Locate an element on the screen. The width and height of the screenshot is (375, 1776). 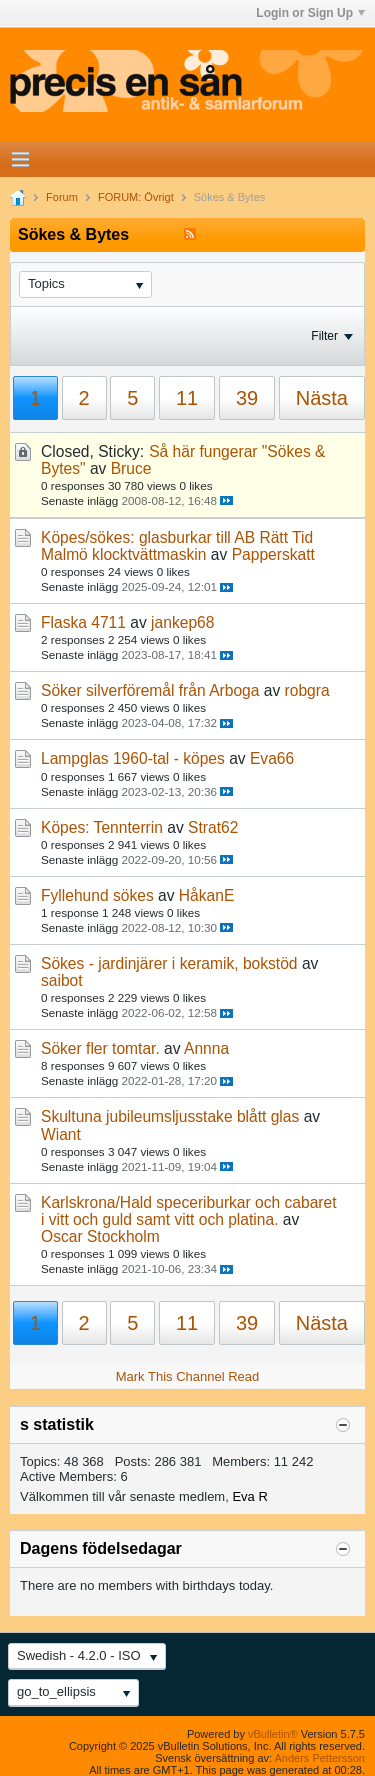
Lampglas 1960-tal - köpes is located at coordinates (133, 758).